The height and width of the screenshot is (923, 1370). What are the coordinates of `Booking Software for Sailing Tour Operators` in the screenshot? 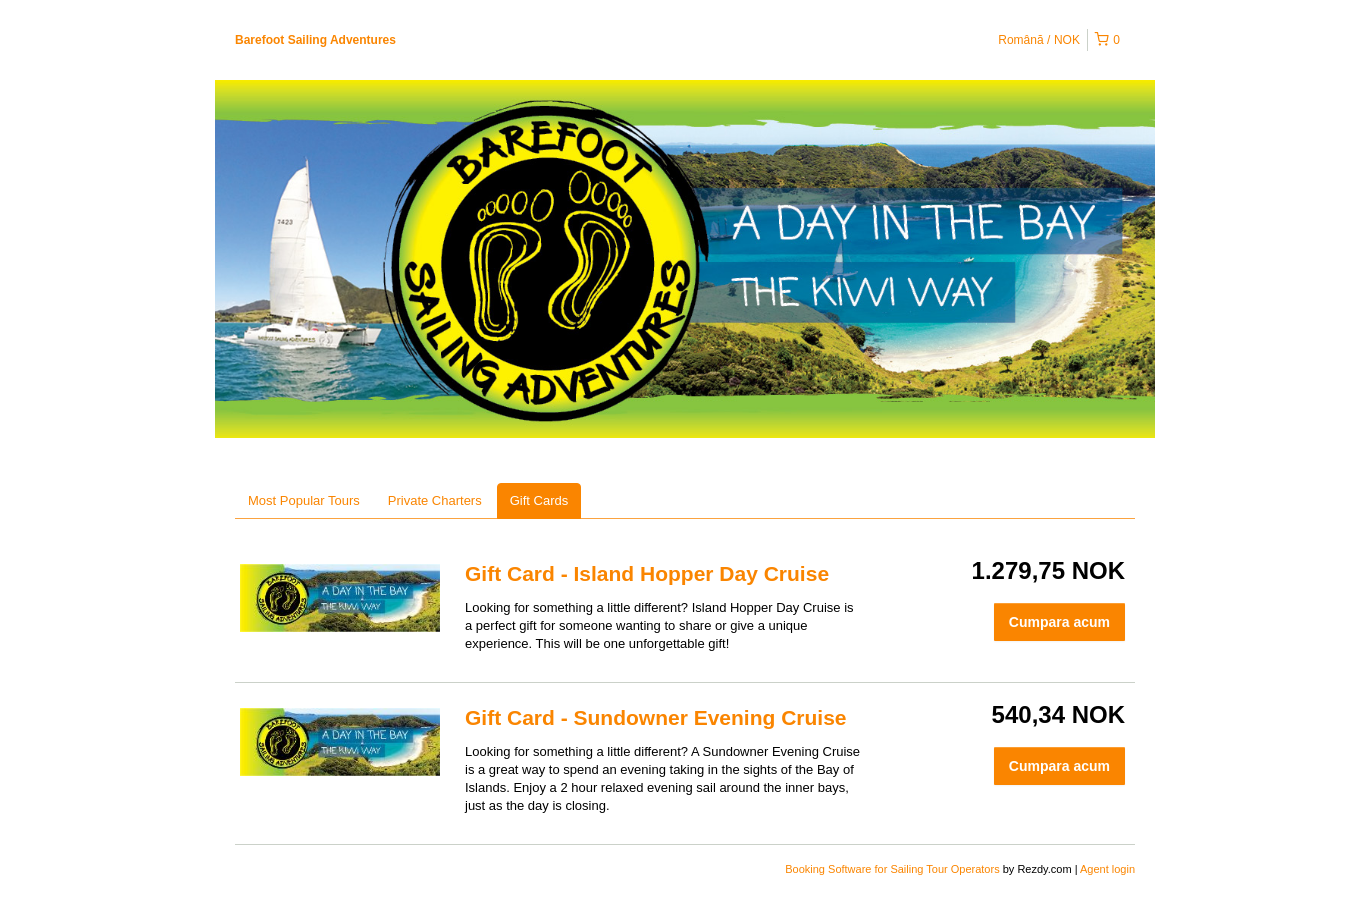 It's located at (893, 869).